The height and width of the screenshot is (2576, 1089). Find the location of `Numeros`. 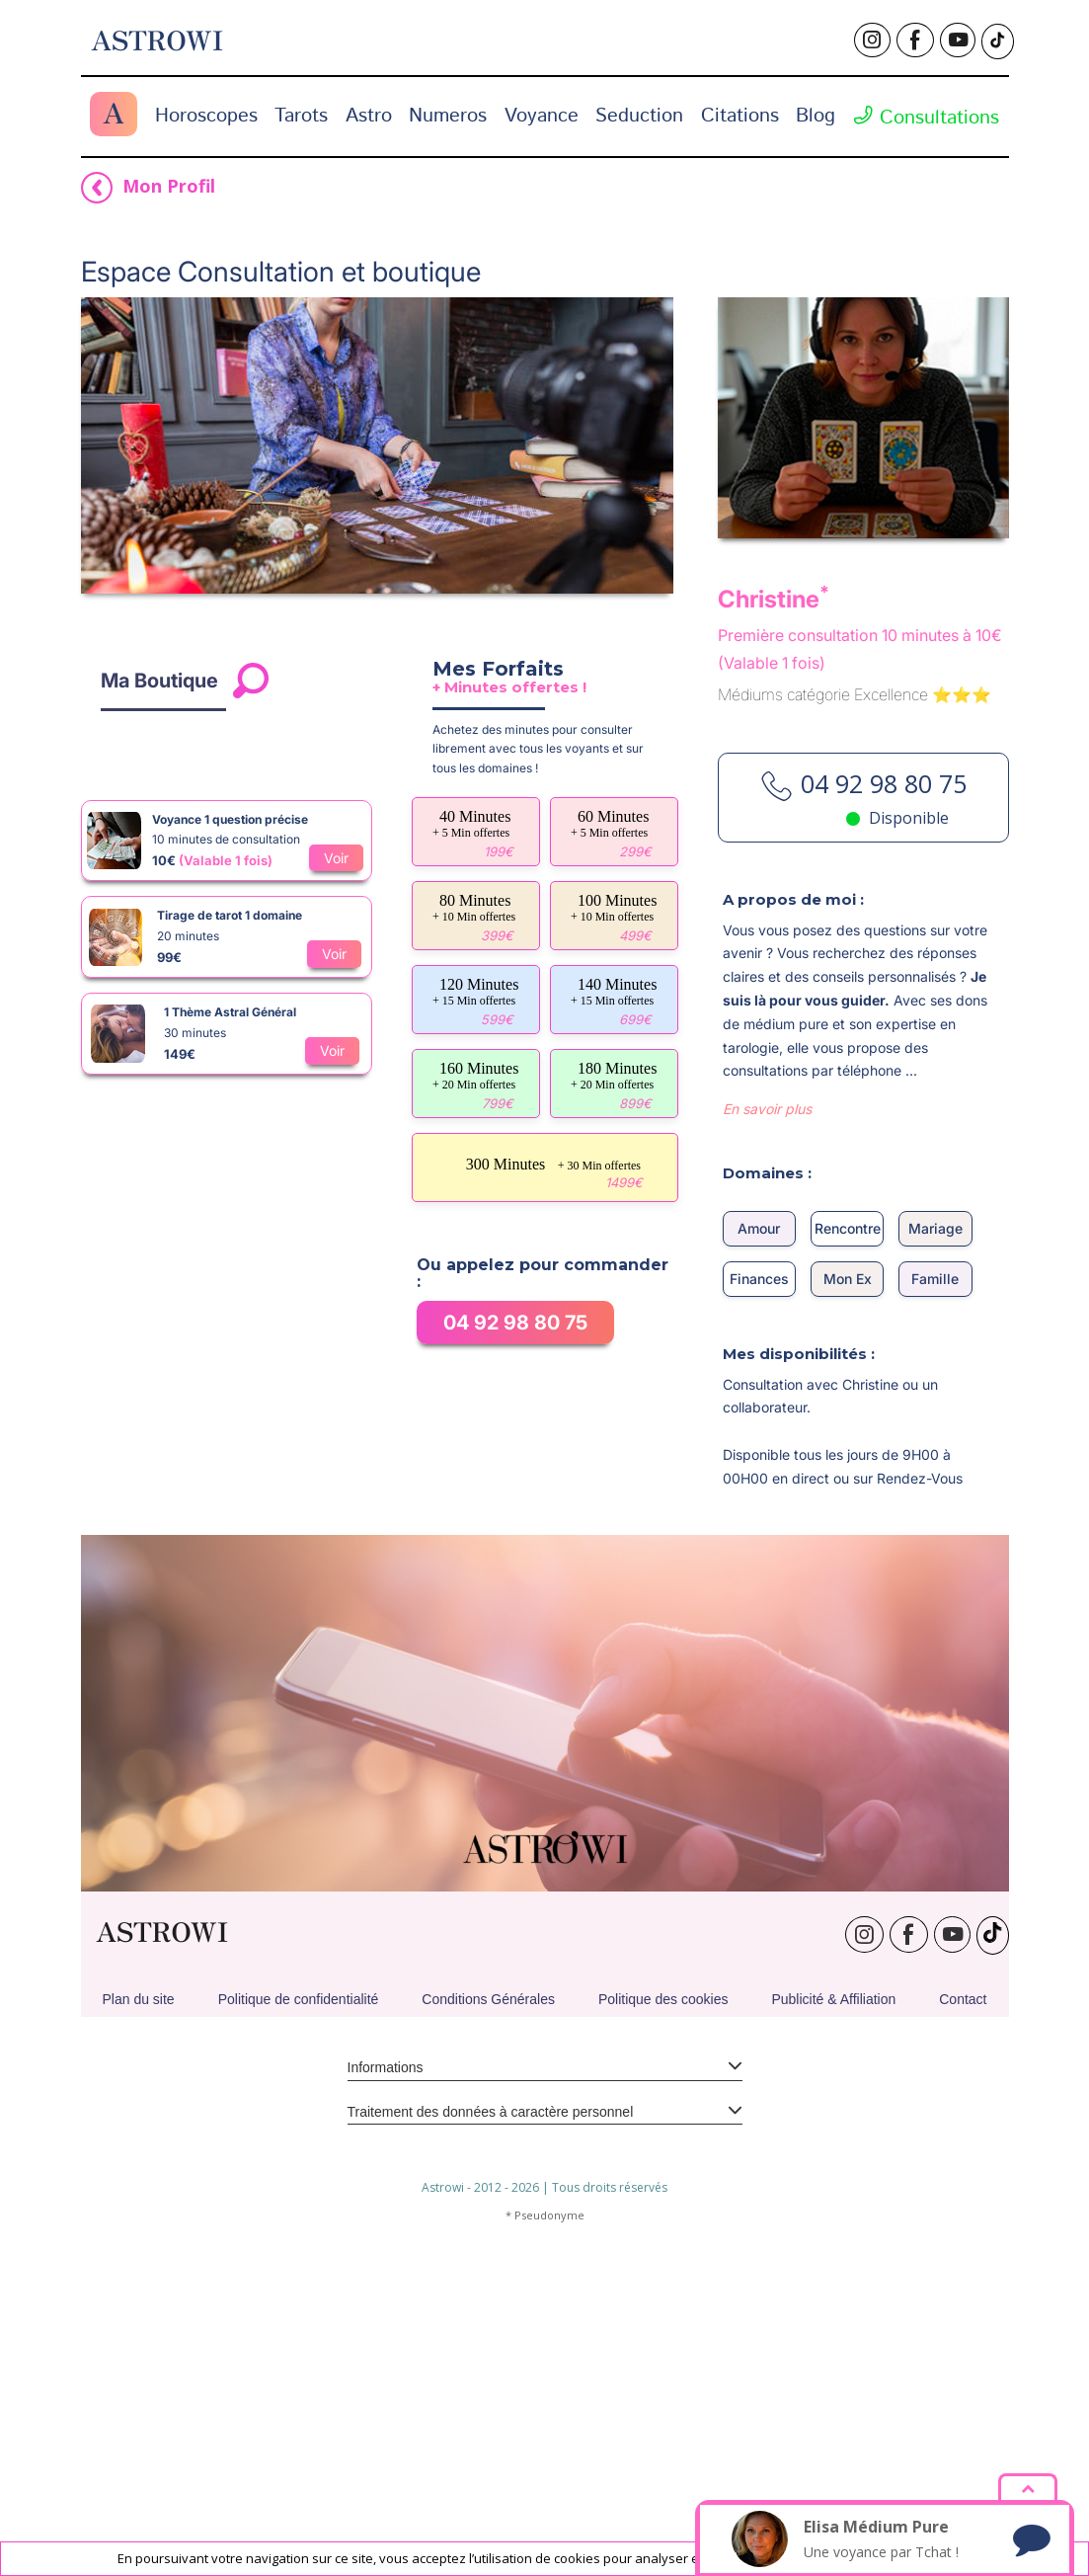

Numeros is located at coordinates (448, 116).